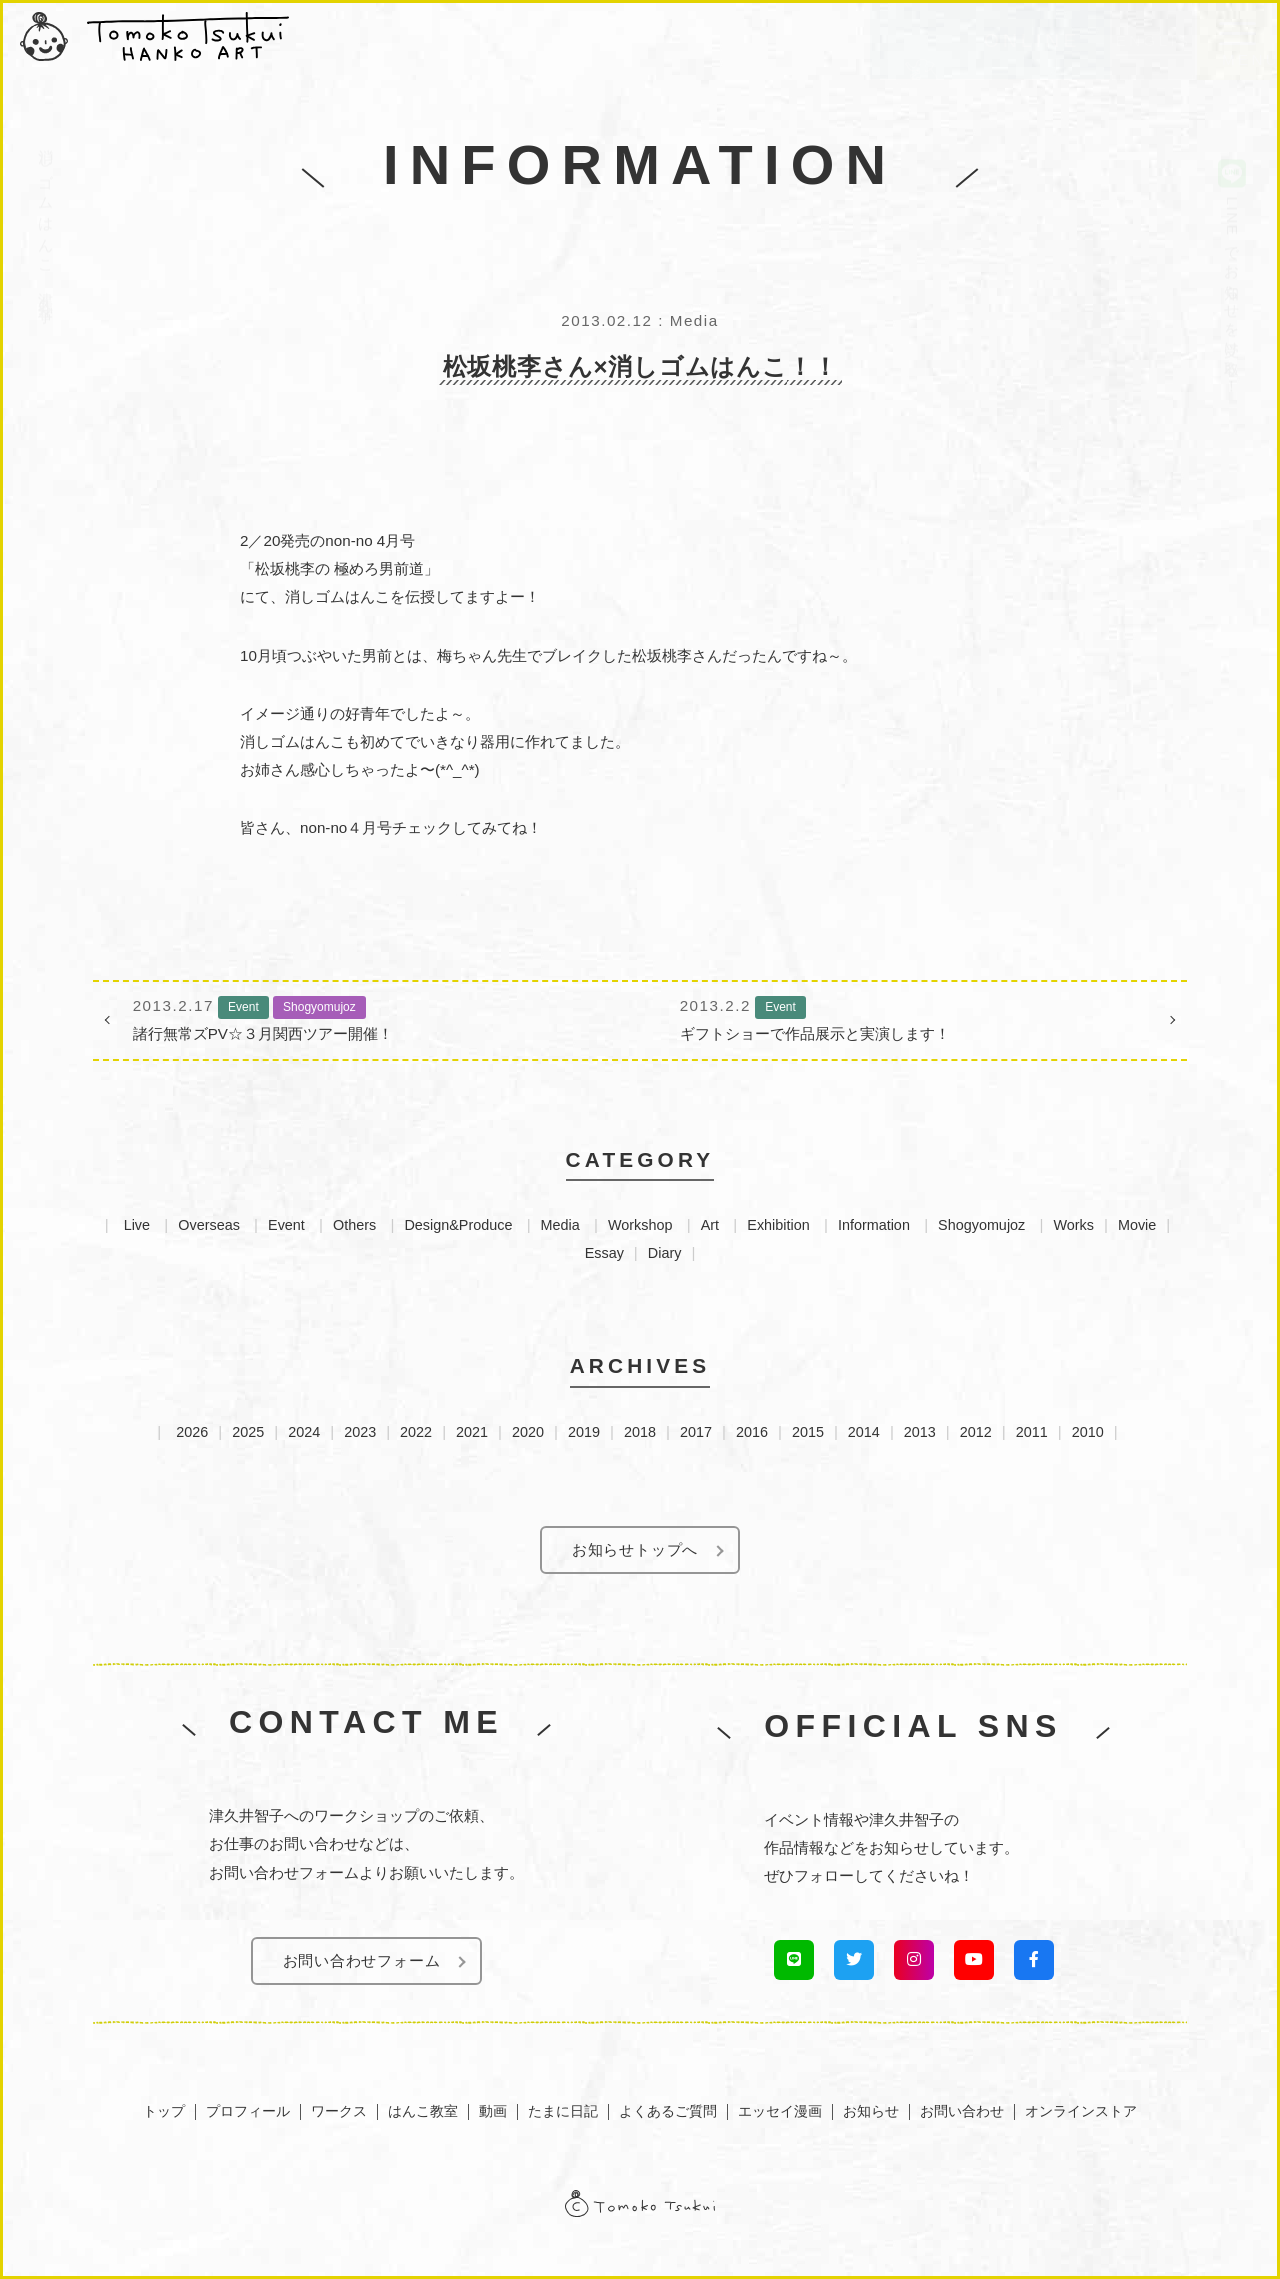  Describe the element at coordinates (640, 1432) in the screenshot. I see `2018` at that location.